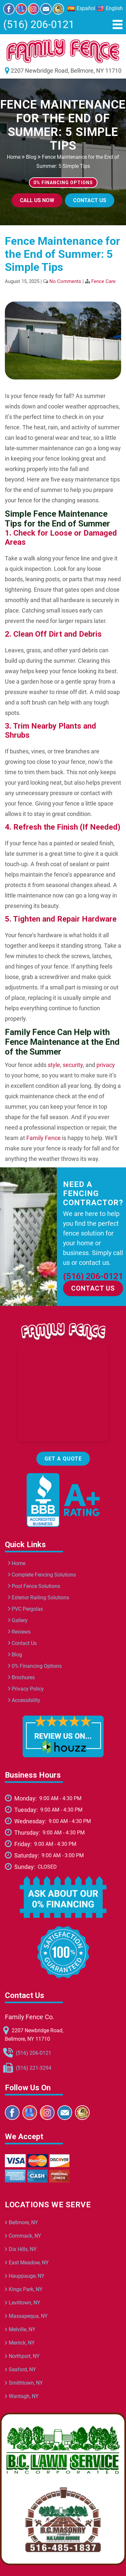 This screenshot has width=126, height=2576. What do you see at coordinates (38, 1597) in the screenshot?
I see `Exterior Railing Solutions` at bounding box center [38, 1597].